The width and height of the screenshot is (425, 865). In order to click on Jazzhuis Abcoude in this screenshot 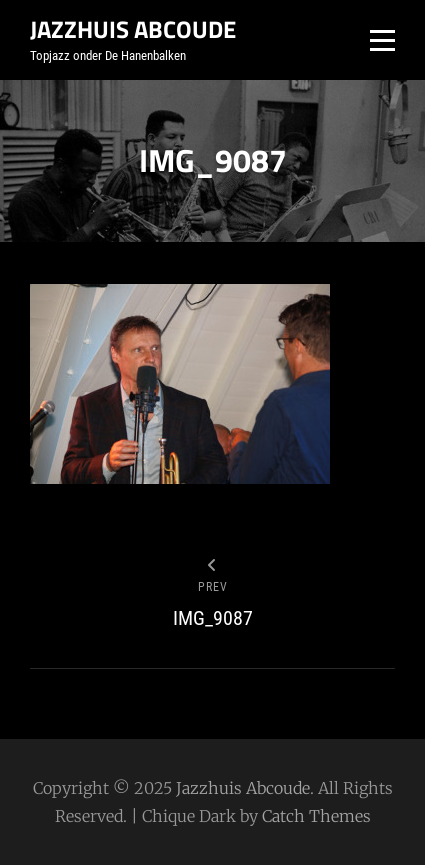, I will do `click(133, 29)`.